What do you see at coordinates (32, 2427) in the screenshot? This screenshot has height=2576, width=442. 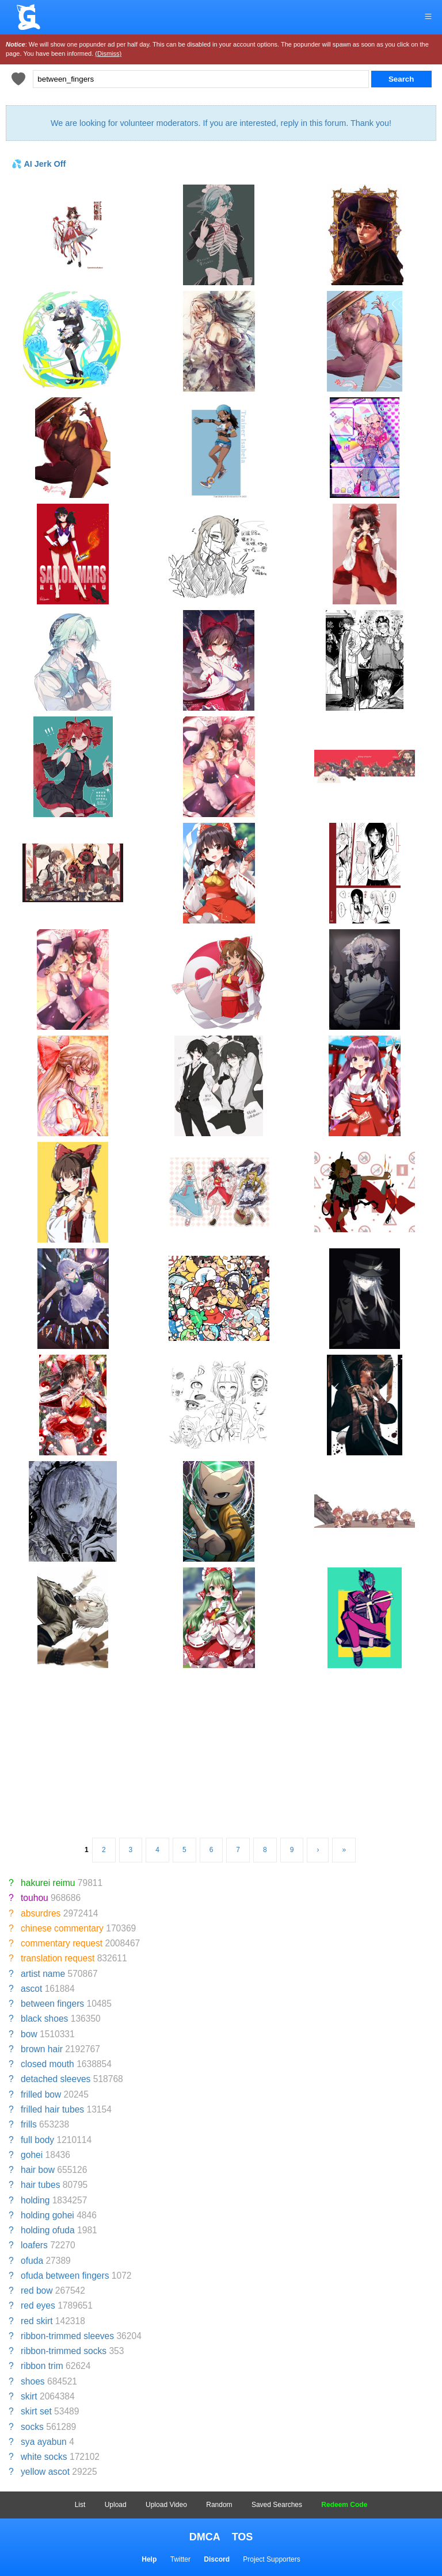 I see `socks` at bounding box center [32, 2427].